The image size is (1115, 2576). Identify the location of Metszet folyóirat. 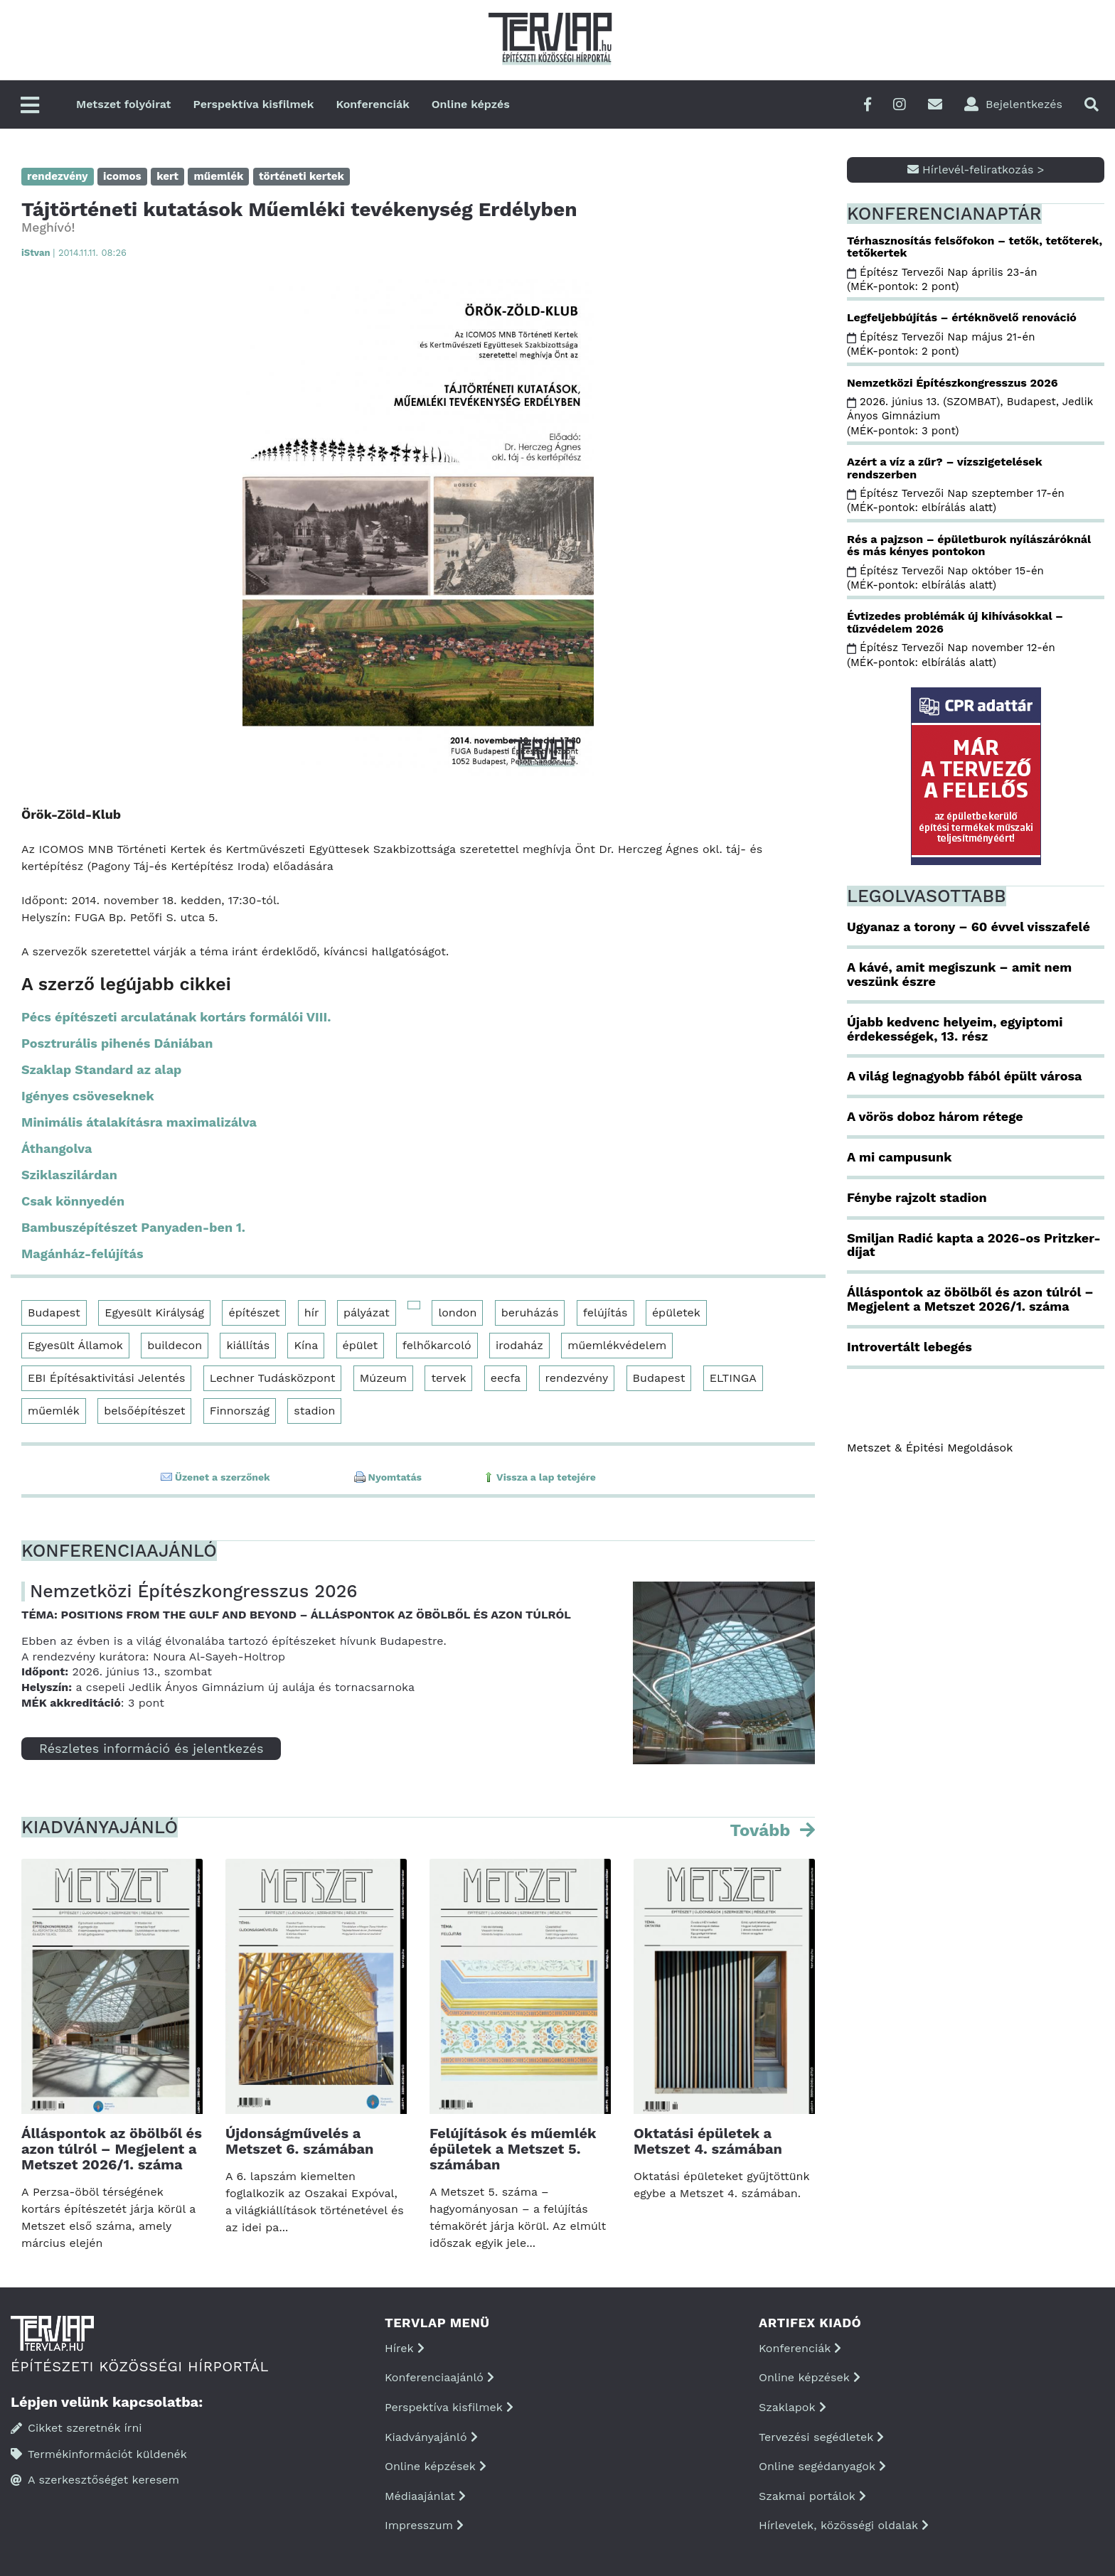
(123, 104).